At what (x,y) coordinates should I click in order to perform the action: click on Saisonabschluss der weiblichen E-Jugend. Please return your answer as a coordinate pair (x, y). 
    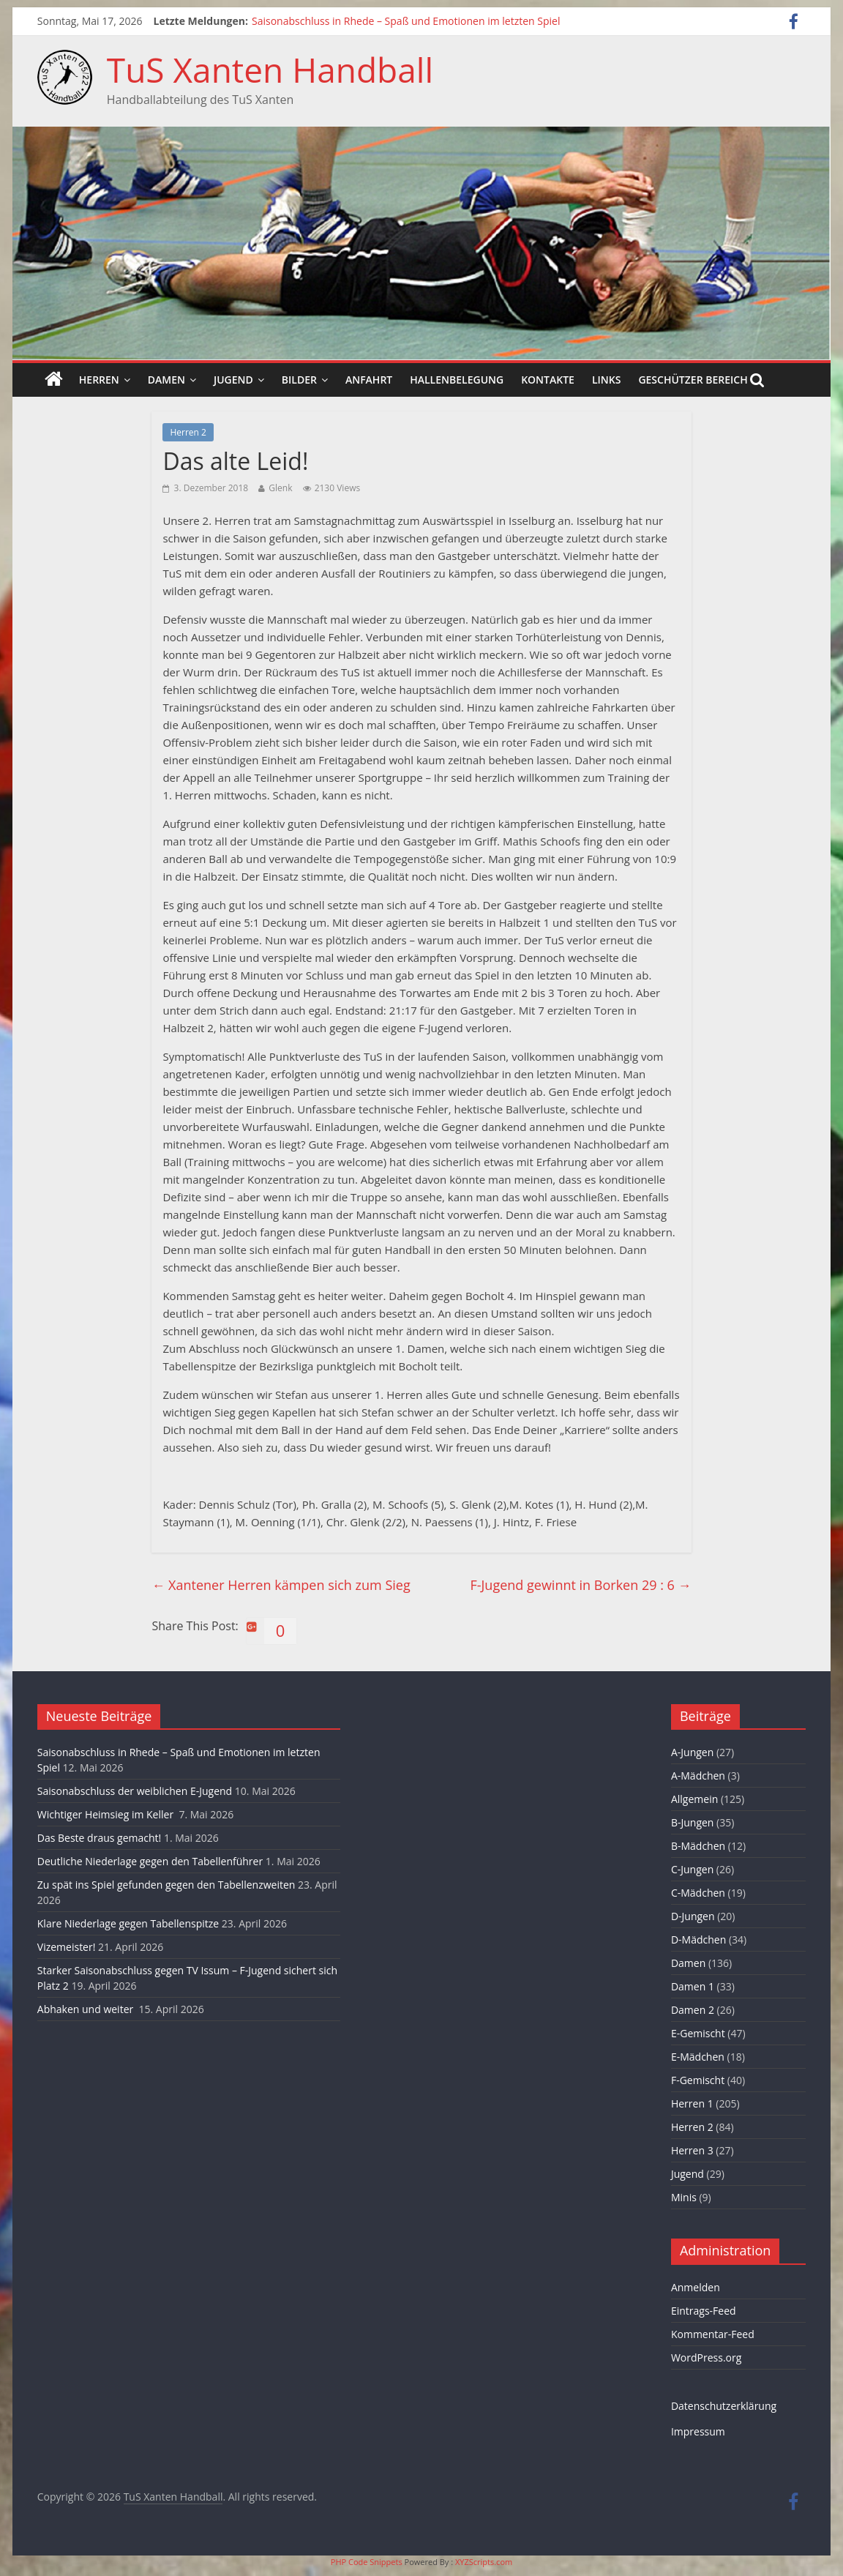
    Looking at the image, I should click on (134, 1791).